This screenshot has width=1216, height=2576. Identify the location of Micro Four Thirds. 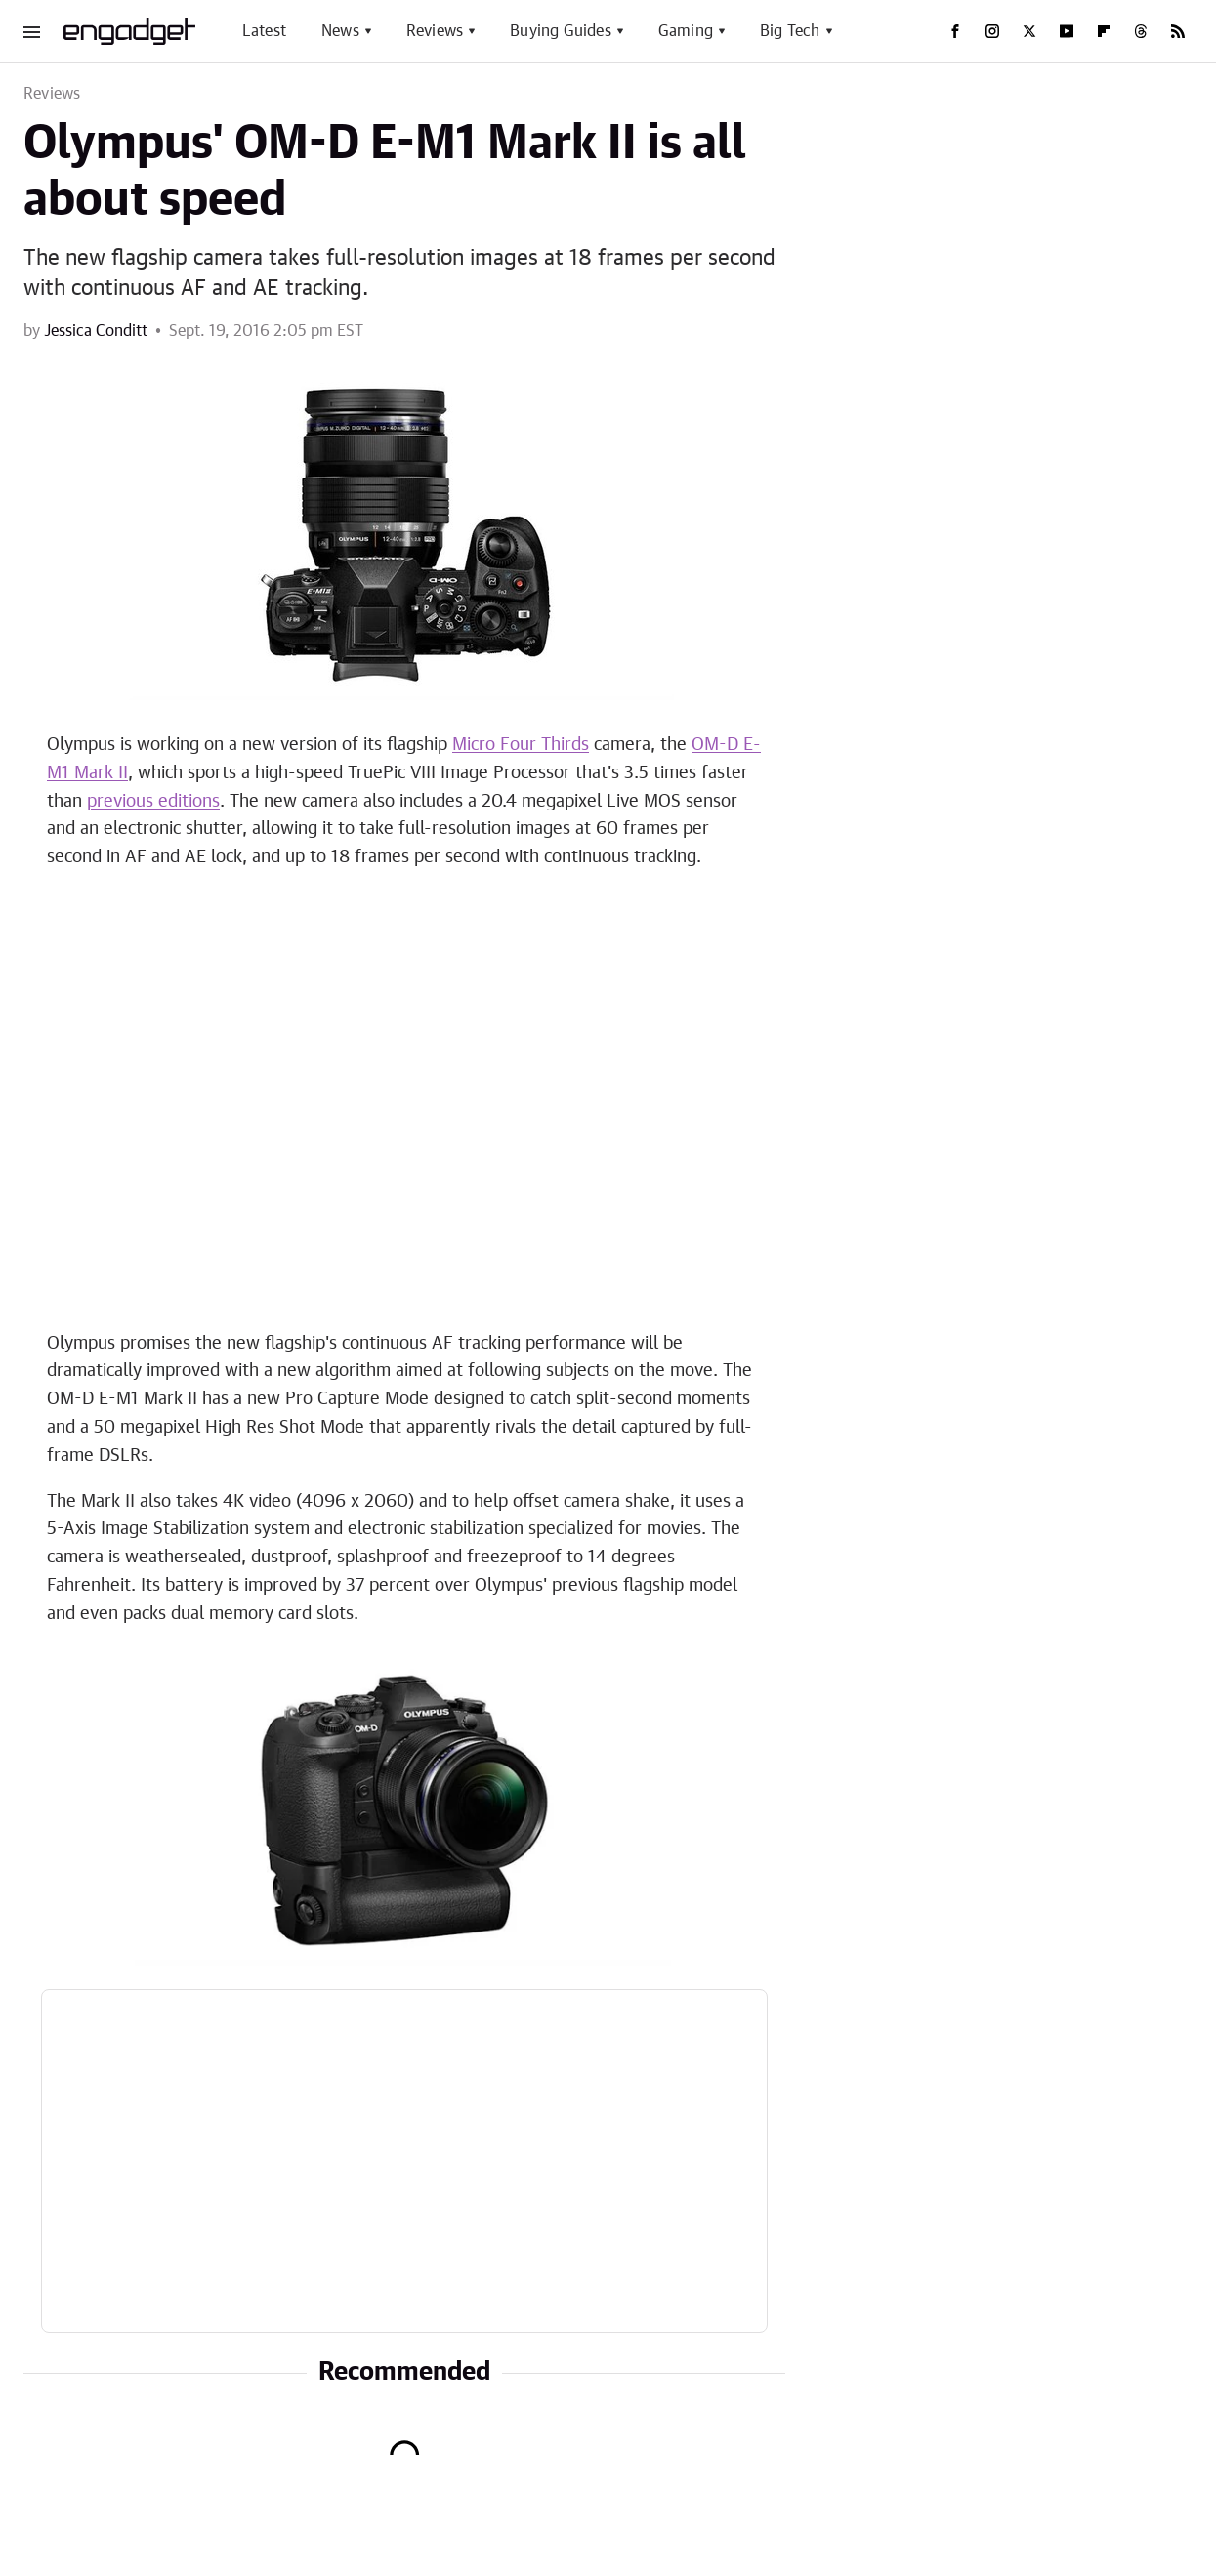
(520, 745).